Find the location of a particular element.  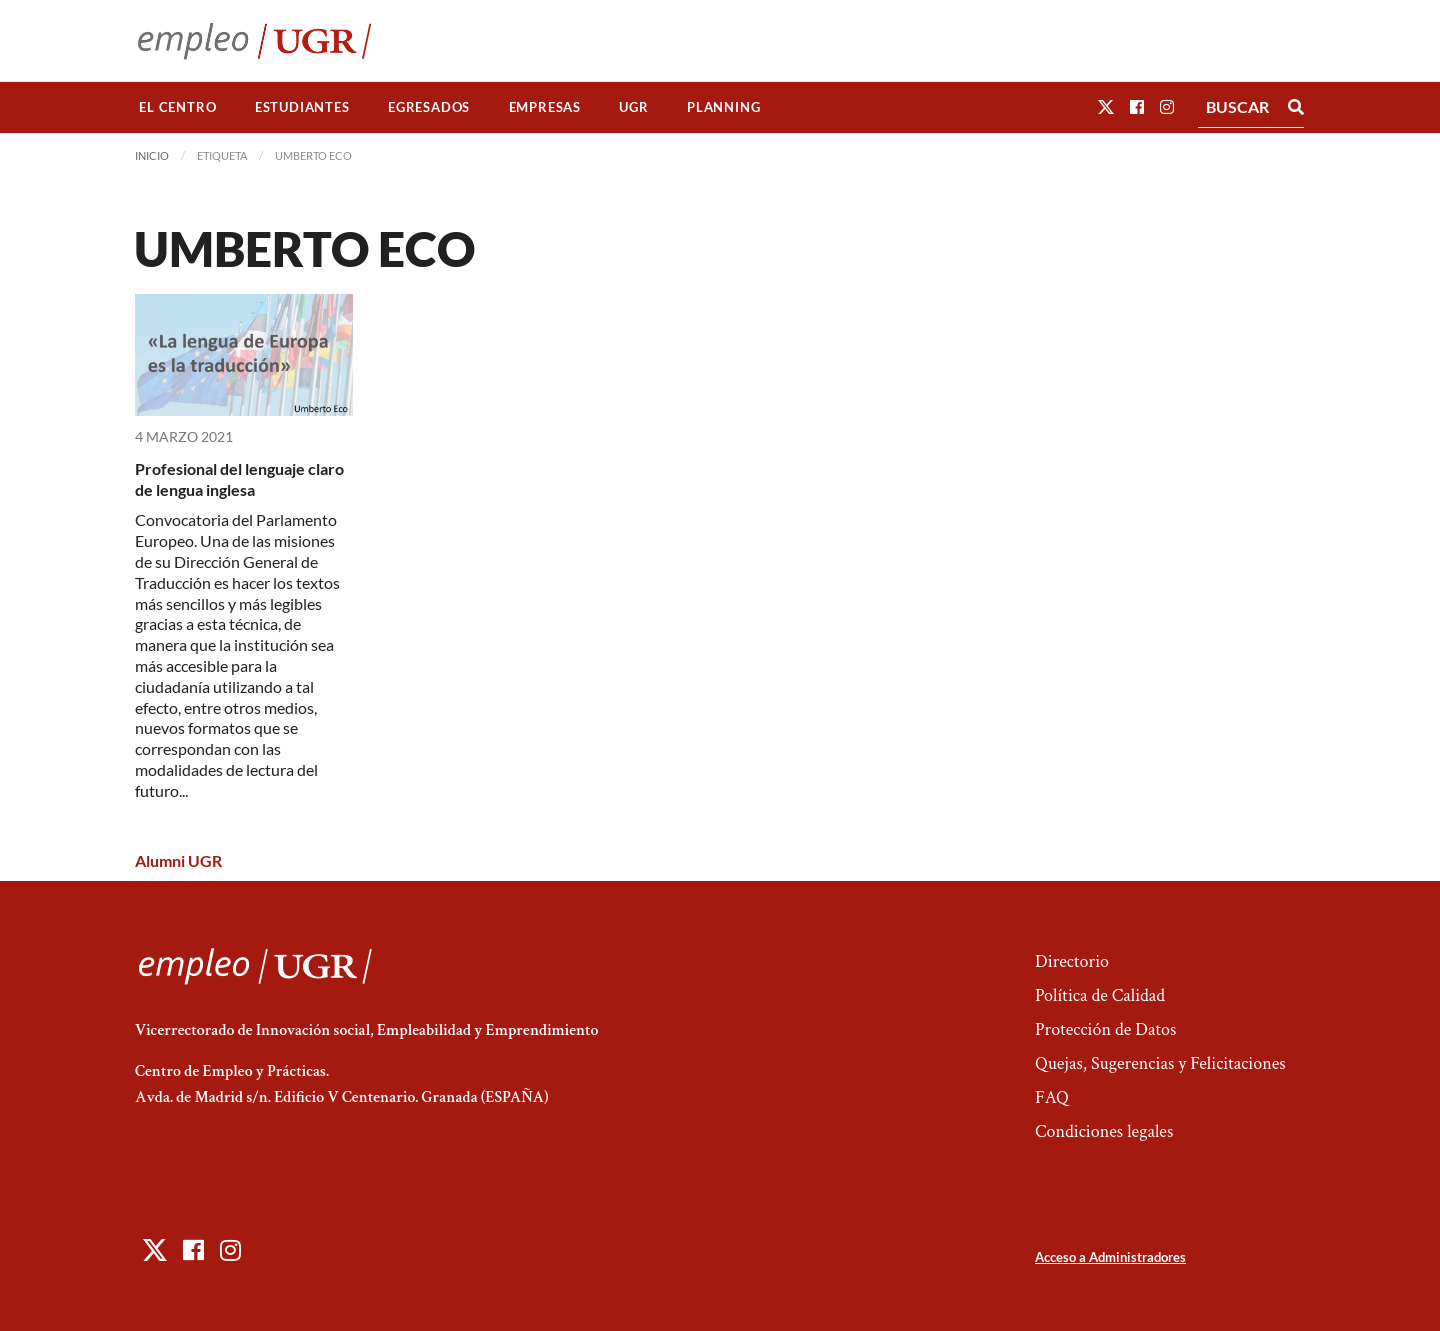

Empresas is located at coordinates (545, 107).